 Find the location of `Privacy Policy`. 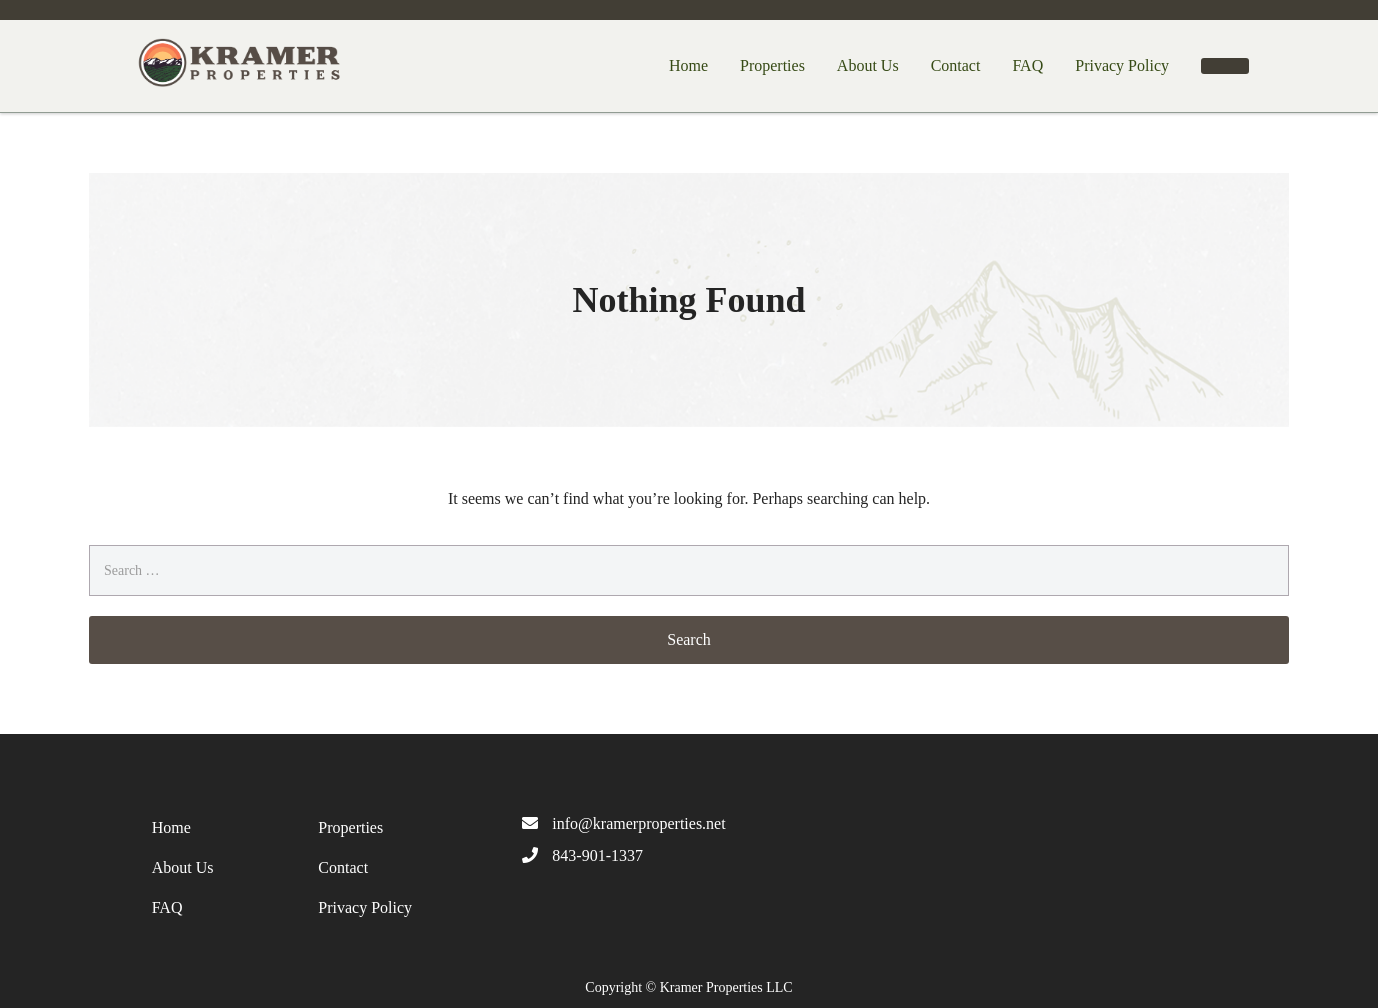

Privacy Policy is located at coordinates (1122, 65).